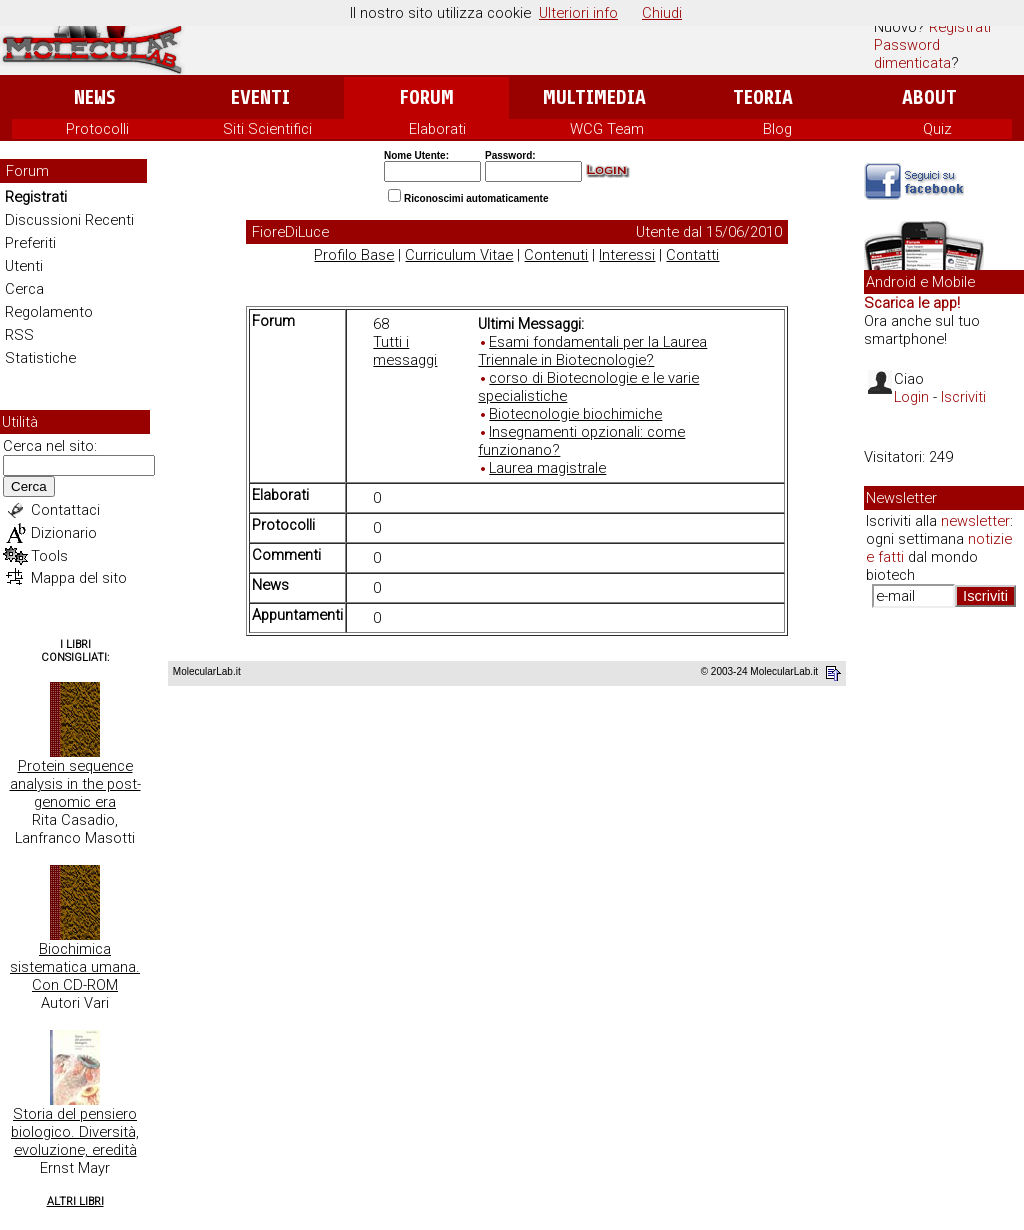 The width and height of the screenshot is (1024, 1230). I want to click on Multimedia, so click(594, 97).